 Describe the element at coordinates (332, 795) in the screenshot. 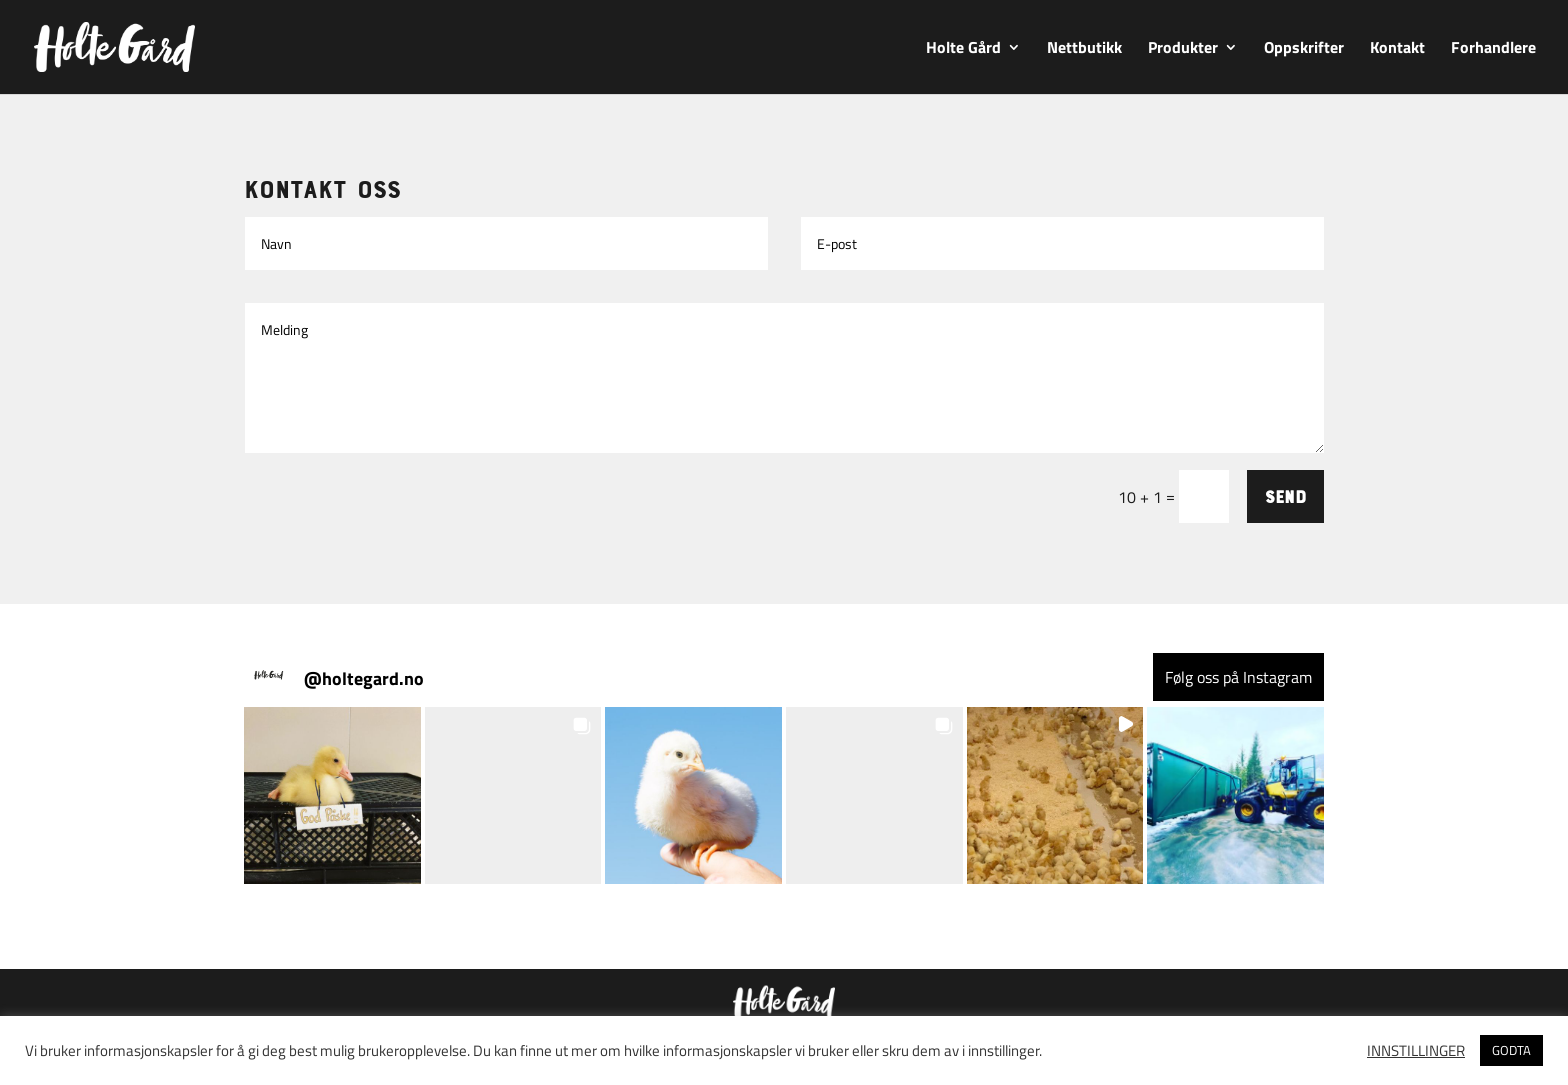

I see `[button]` at that location.